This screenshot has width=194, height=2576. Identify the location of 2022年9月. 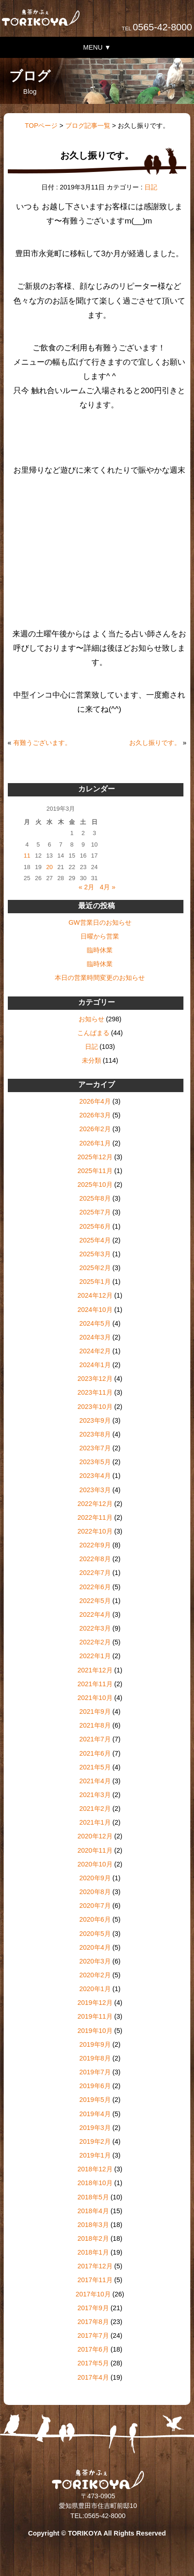
(95, 1545).